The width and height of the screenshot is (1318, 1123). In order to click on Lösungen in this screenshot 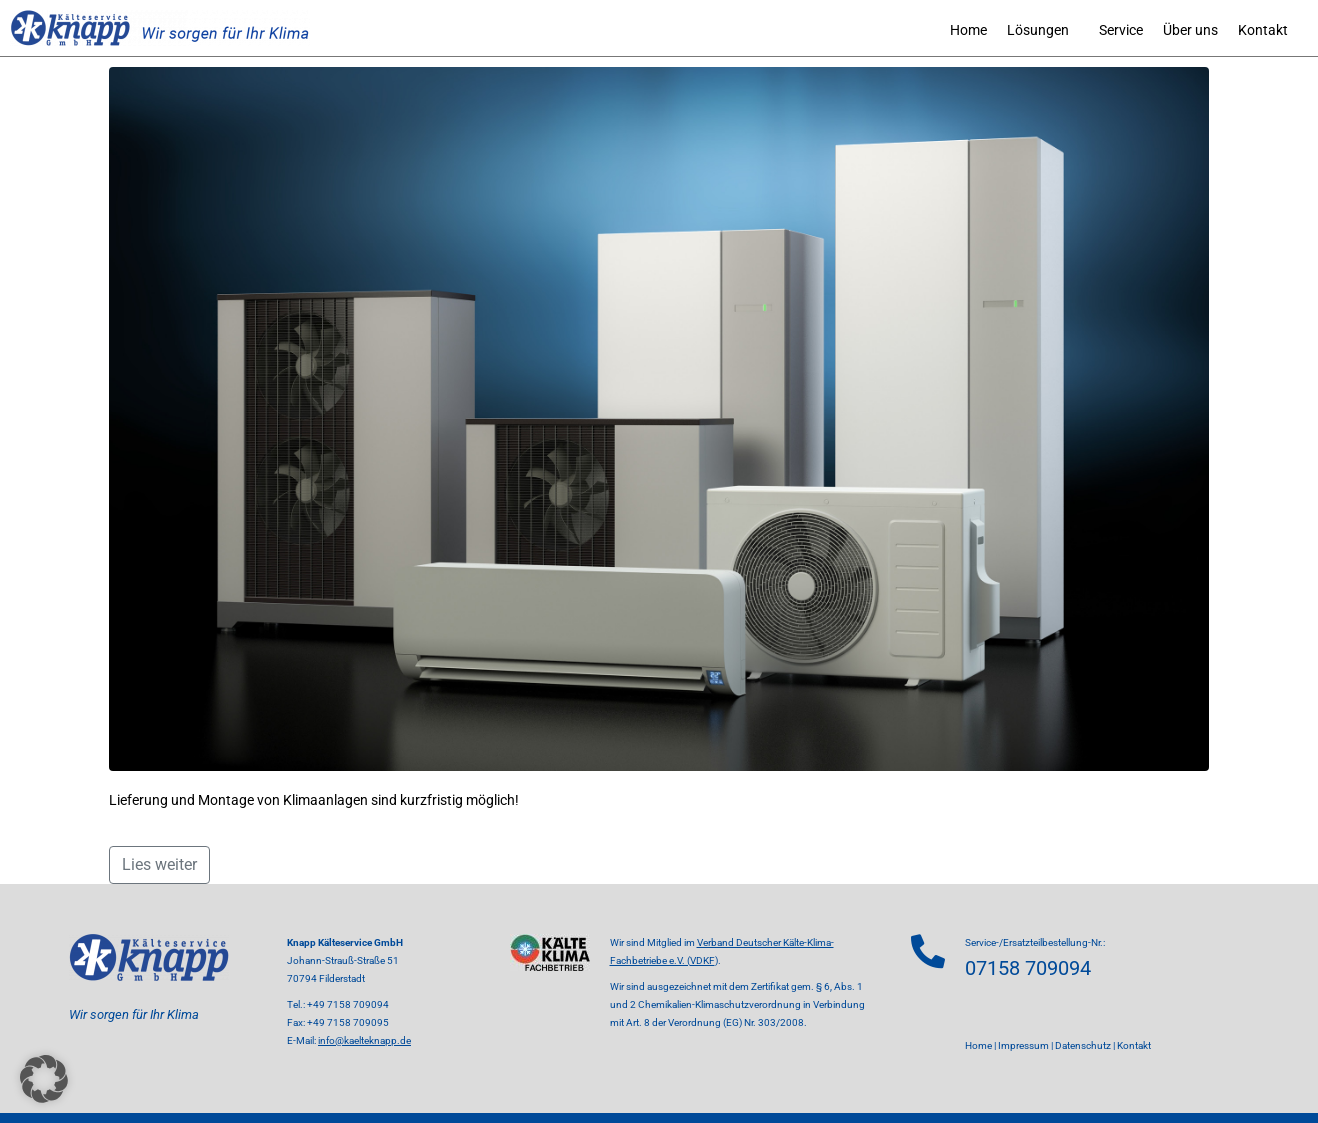, I will do `click(1038, 30)`.